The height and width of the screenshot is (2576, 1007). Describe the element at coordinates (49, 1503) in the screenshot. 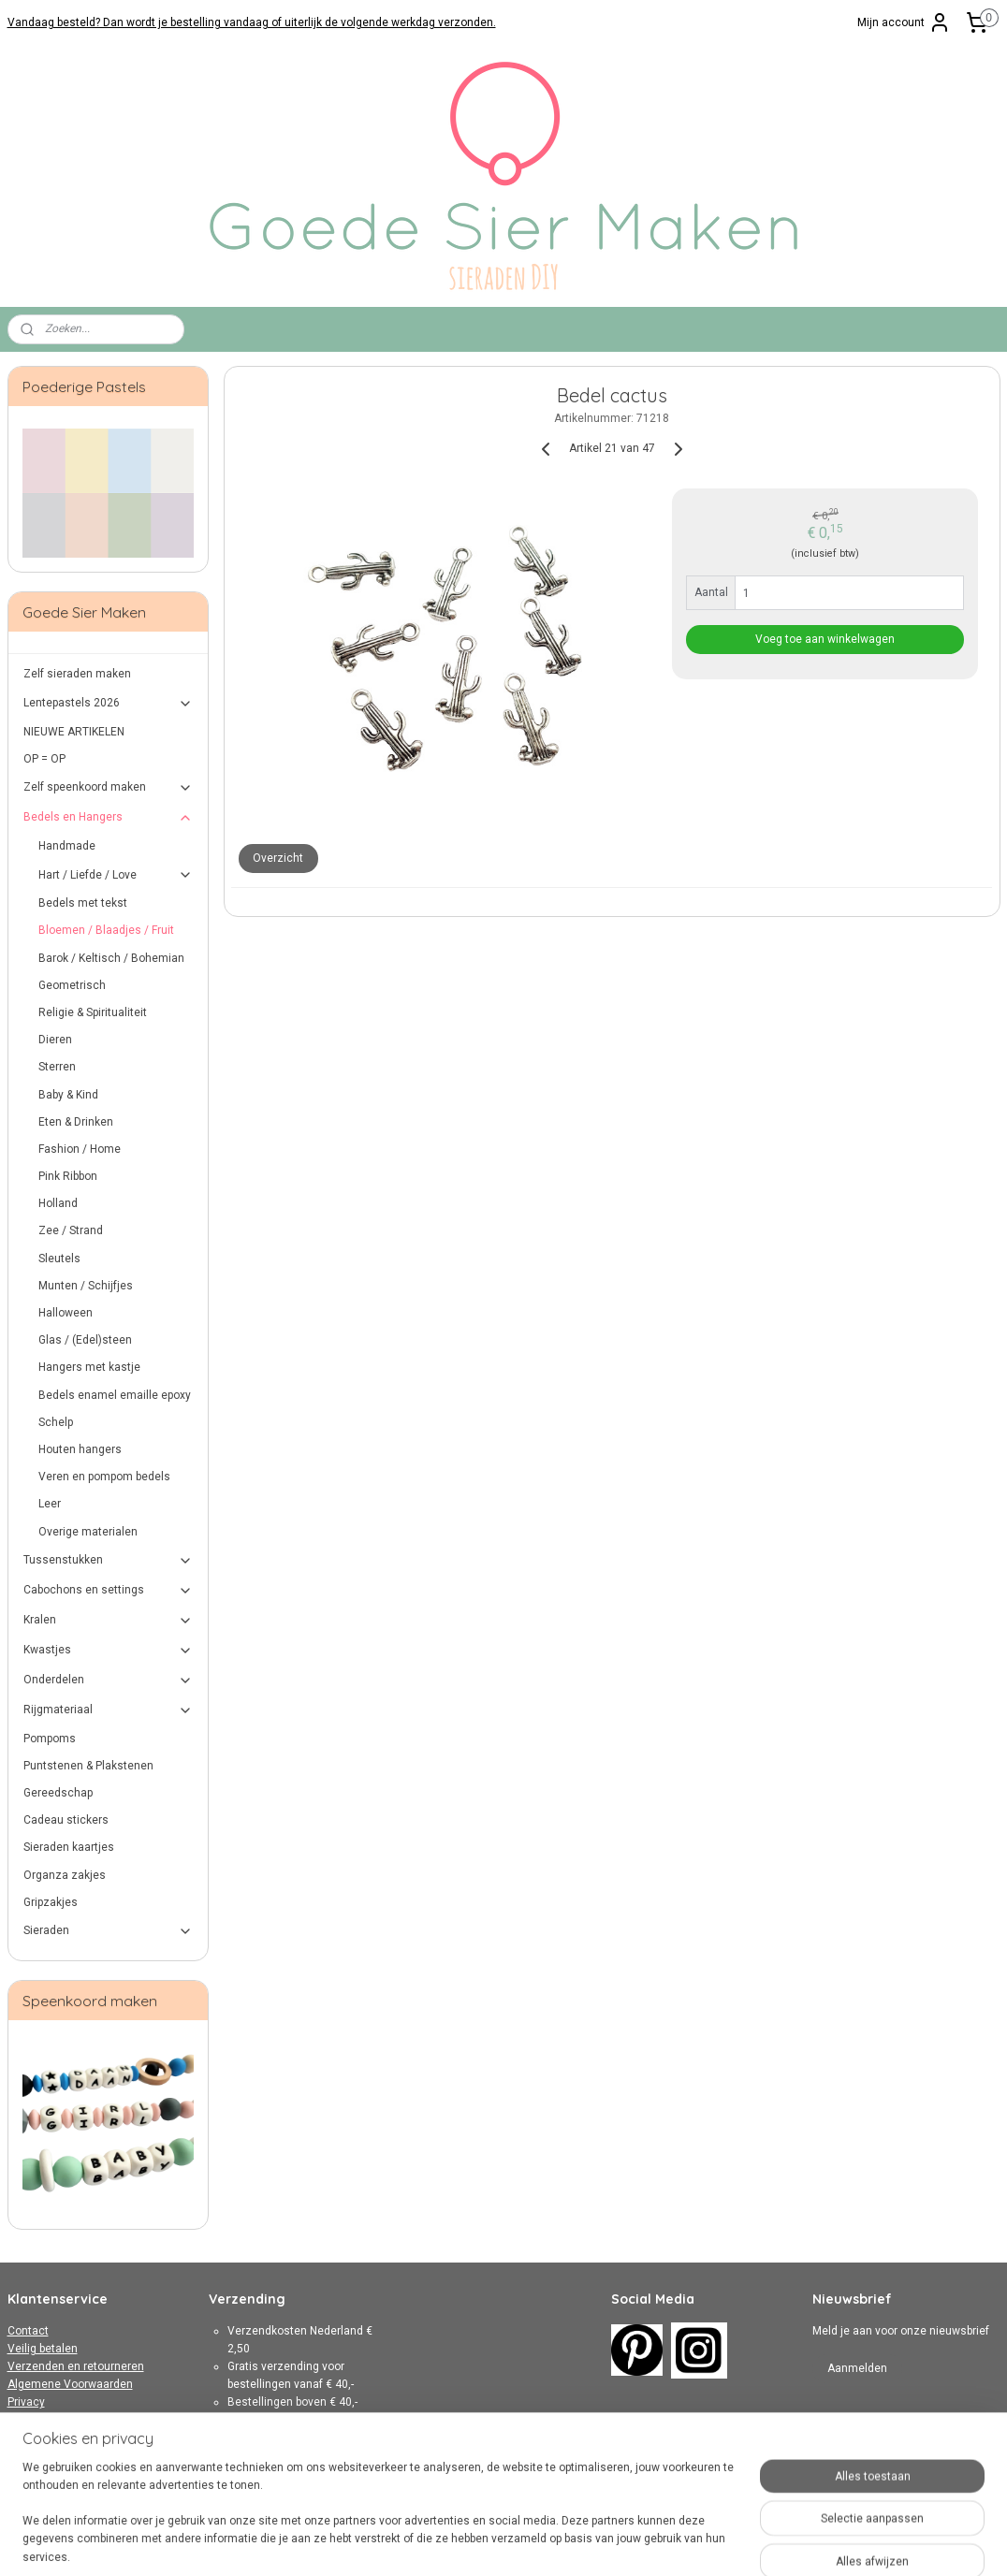

I see `Leer` at that location.